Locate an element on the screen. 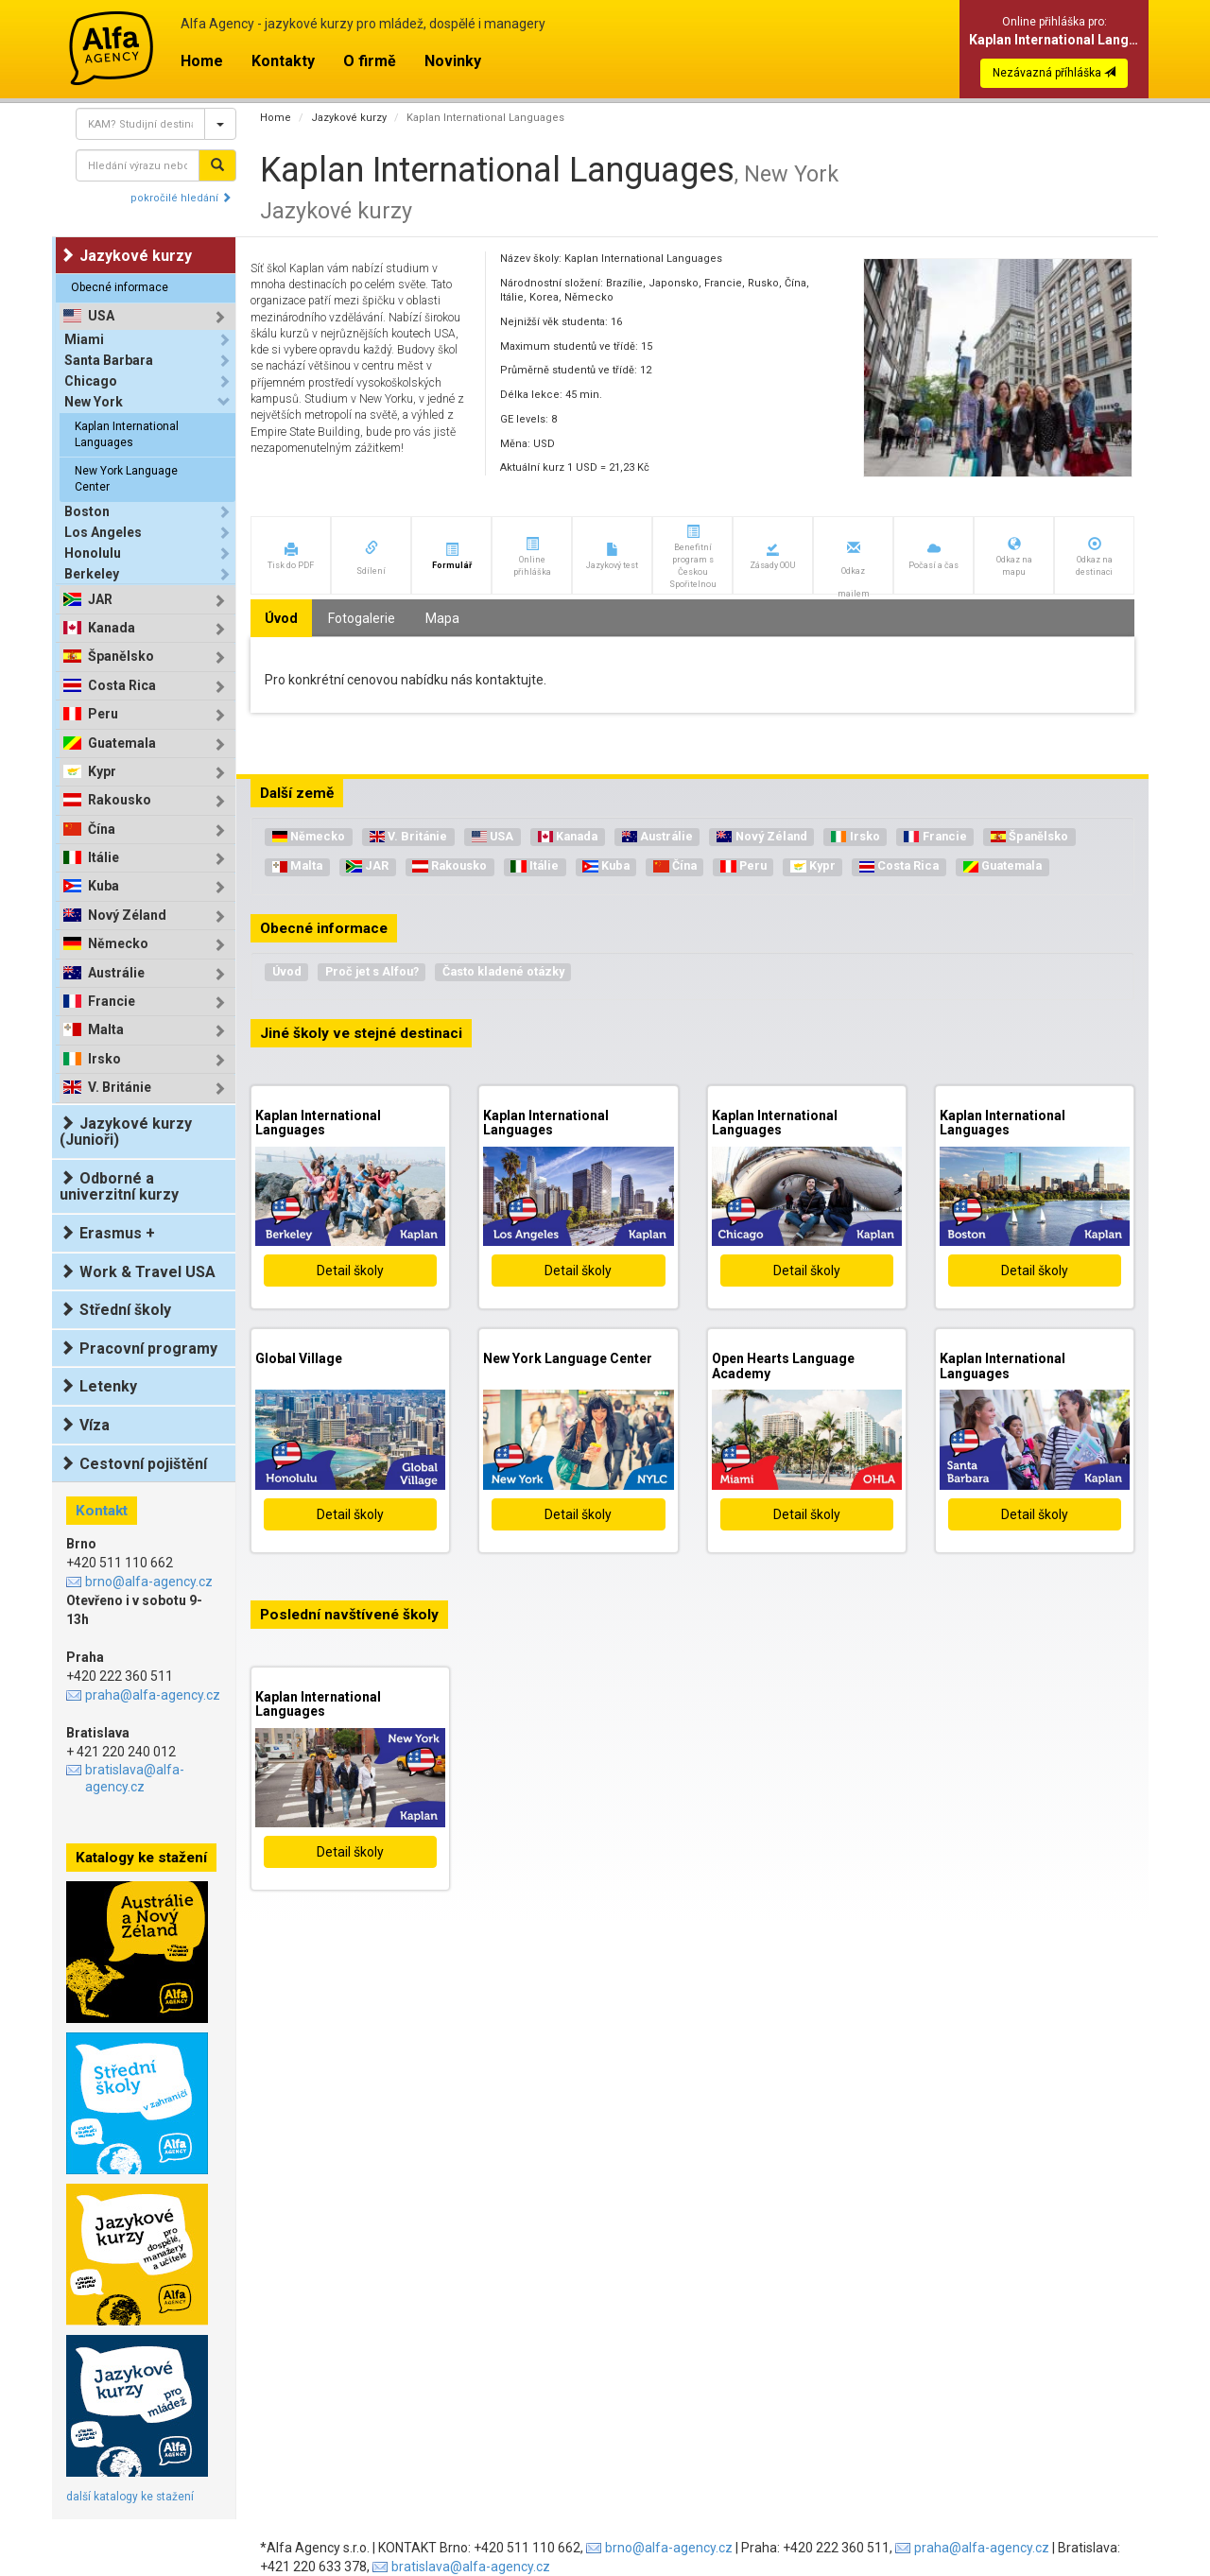 This screenshot has height=2576, width=1210. New York Language Center is located at coordinates (126, 478).